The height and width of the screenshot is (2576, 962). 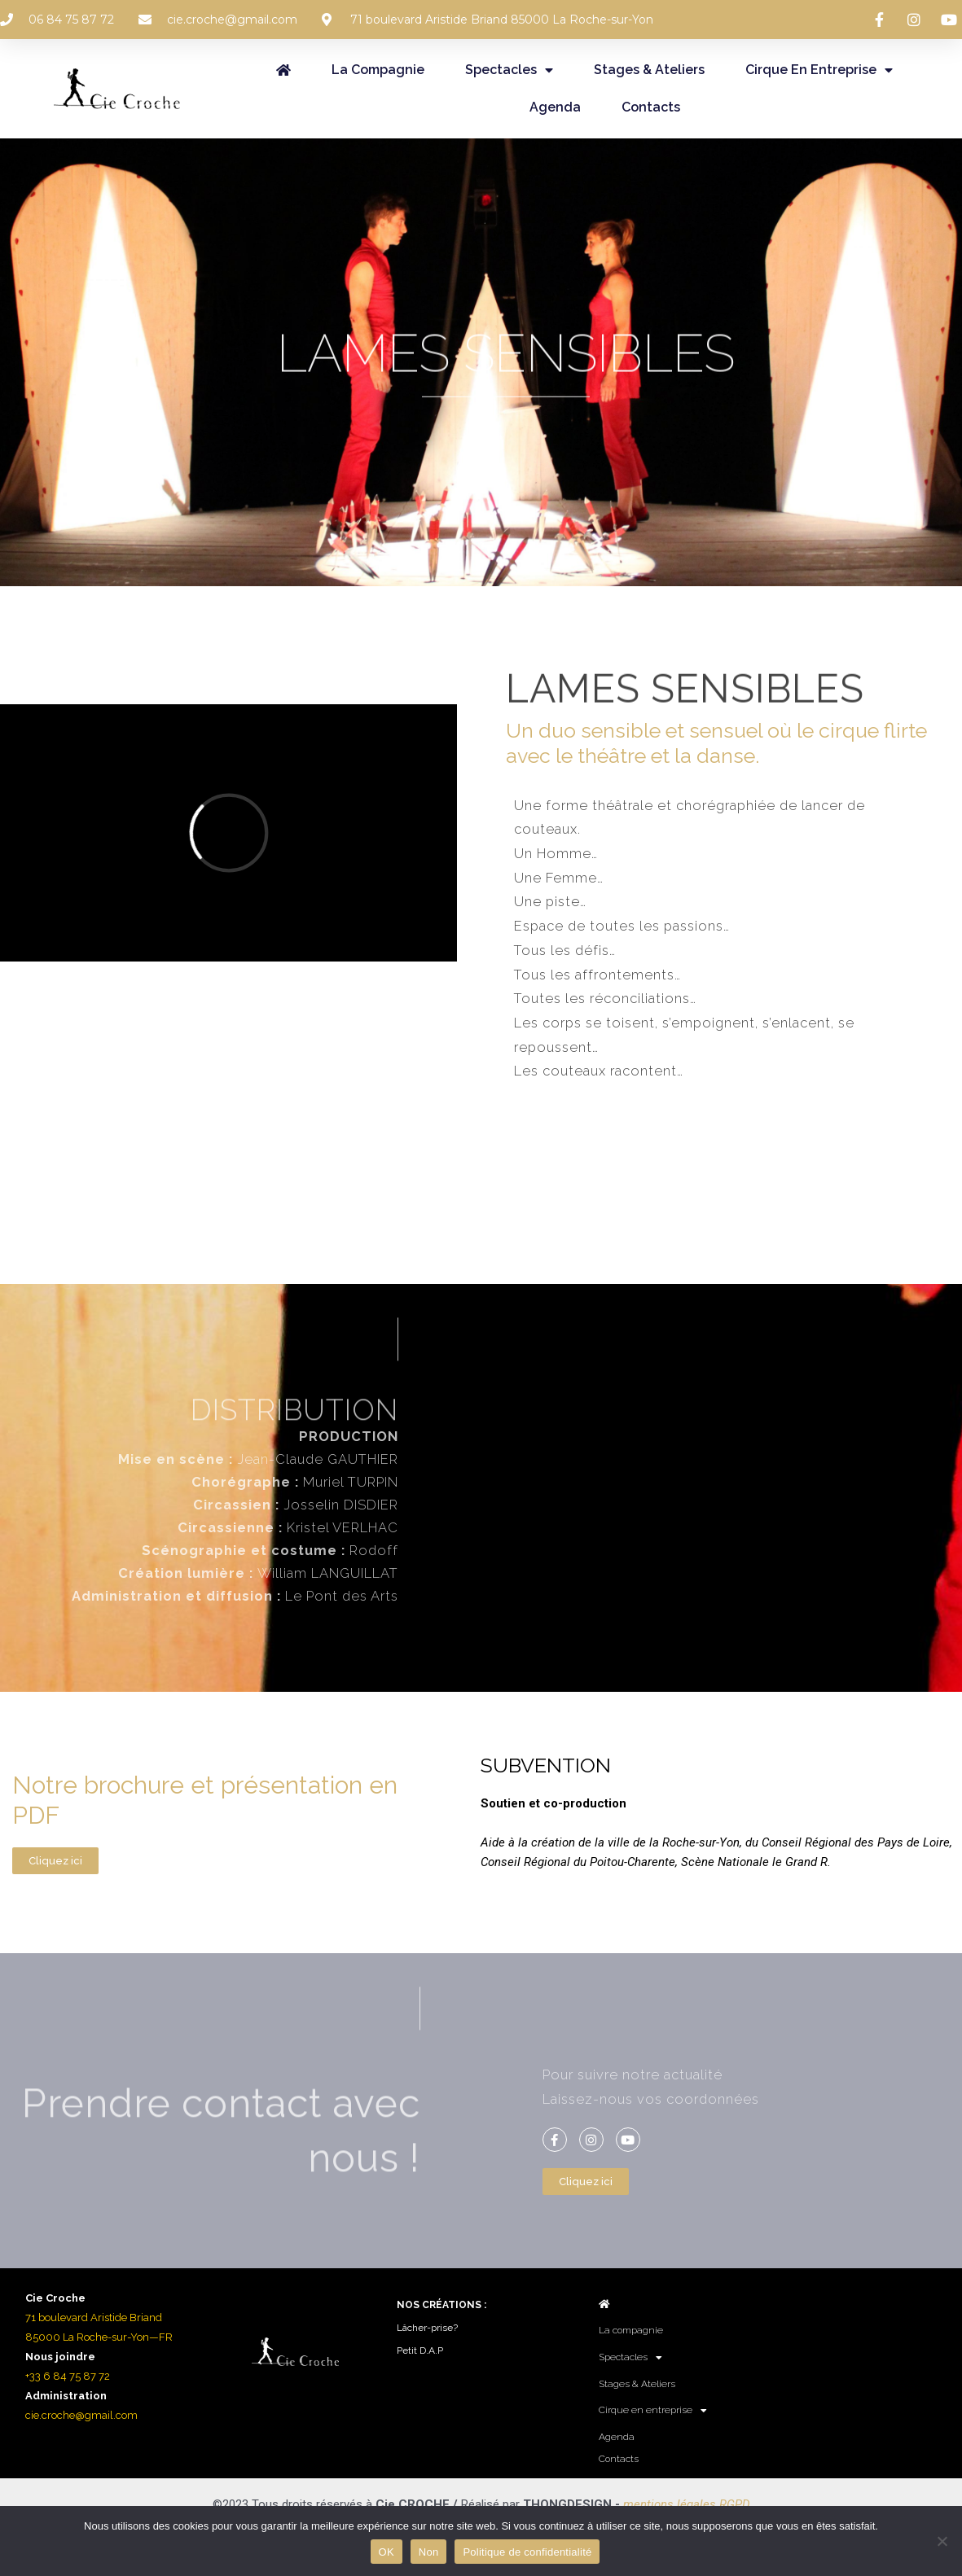 What do you see at coordinates (81, 2415) in the screenshot?
I see `cie.croche@gmail.com` at bounding box center [81, 2415].